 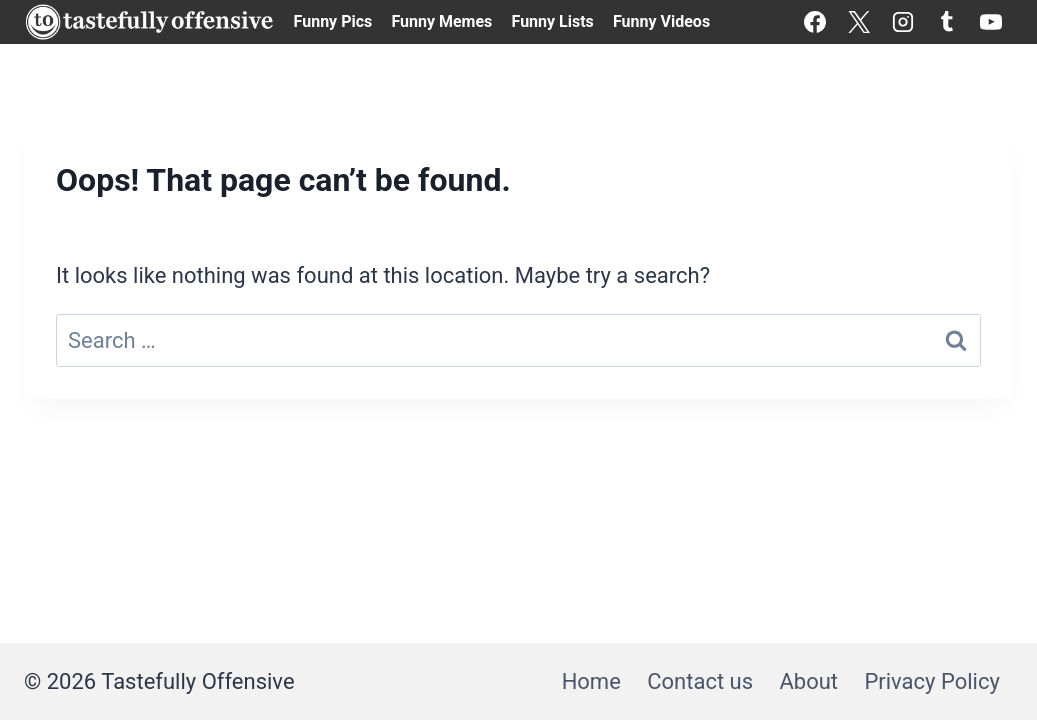 What do you see at coordinates (931, 681) in the screenshot?
I see `Privacy Policy` at bounding box center [931, 681].